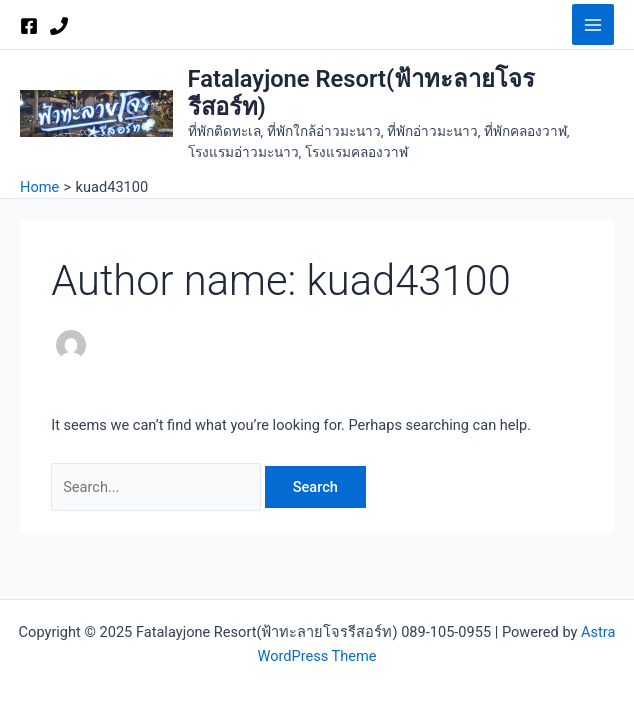 This screenshot has width=634, height=720. Describe the element at coordinates (59, 26) in the screenshot. I see `[Phone 1]` at that location.